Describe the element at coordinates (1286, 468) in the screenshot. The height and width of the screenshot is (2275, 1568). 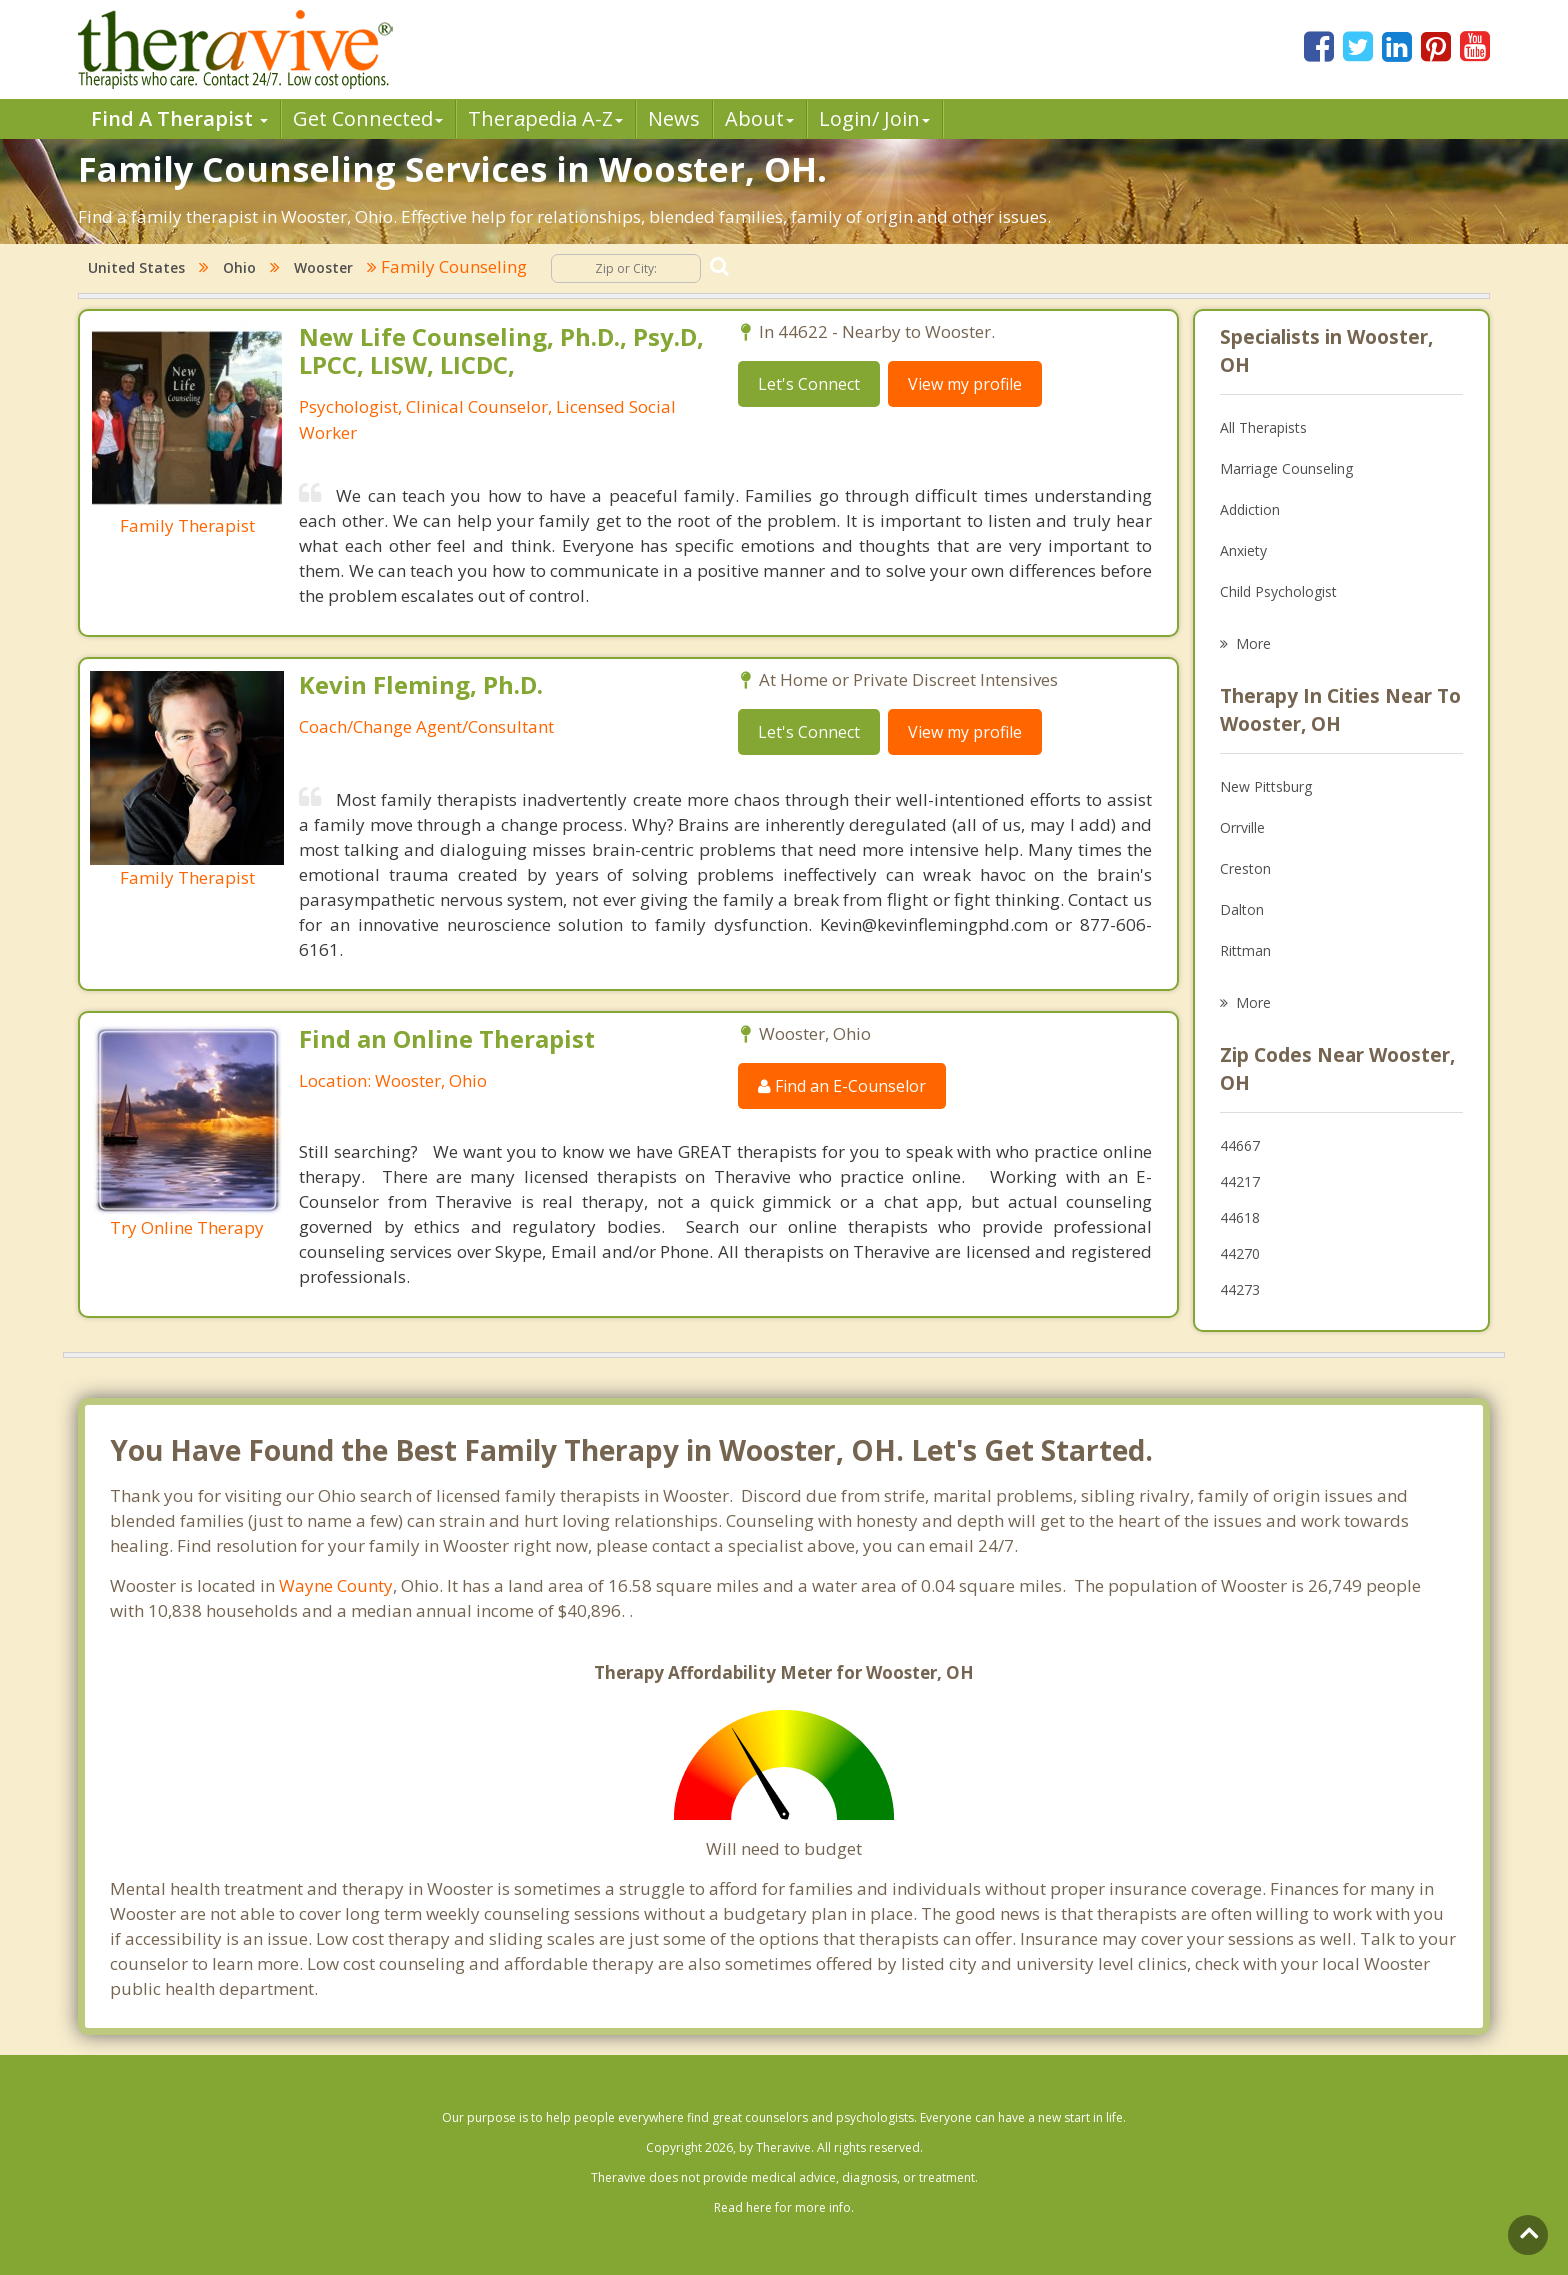
I see `Marriage Counseling` at that location.